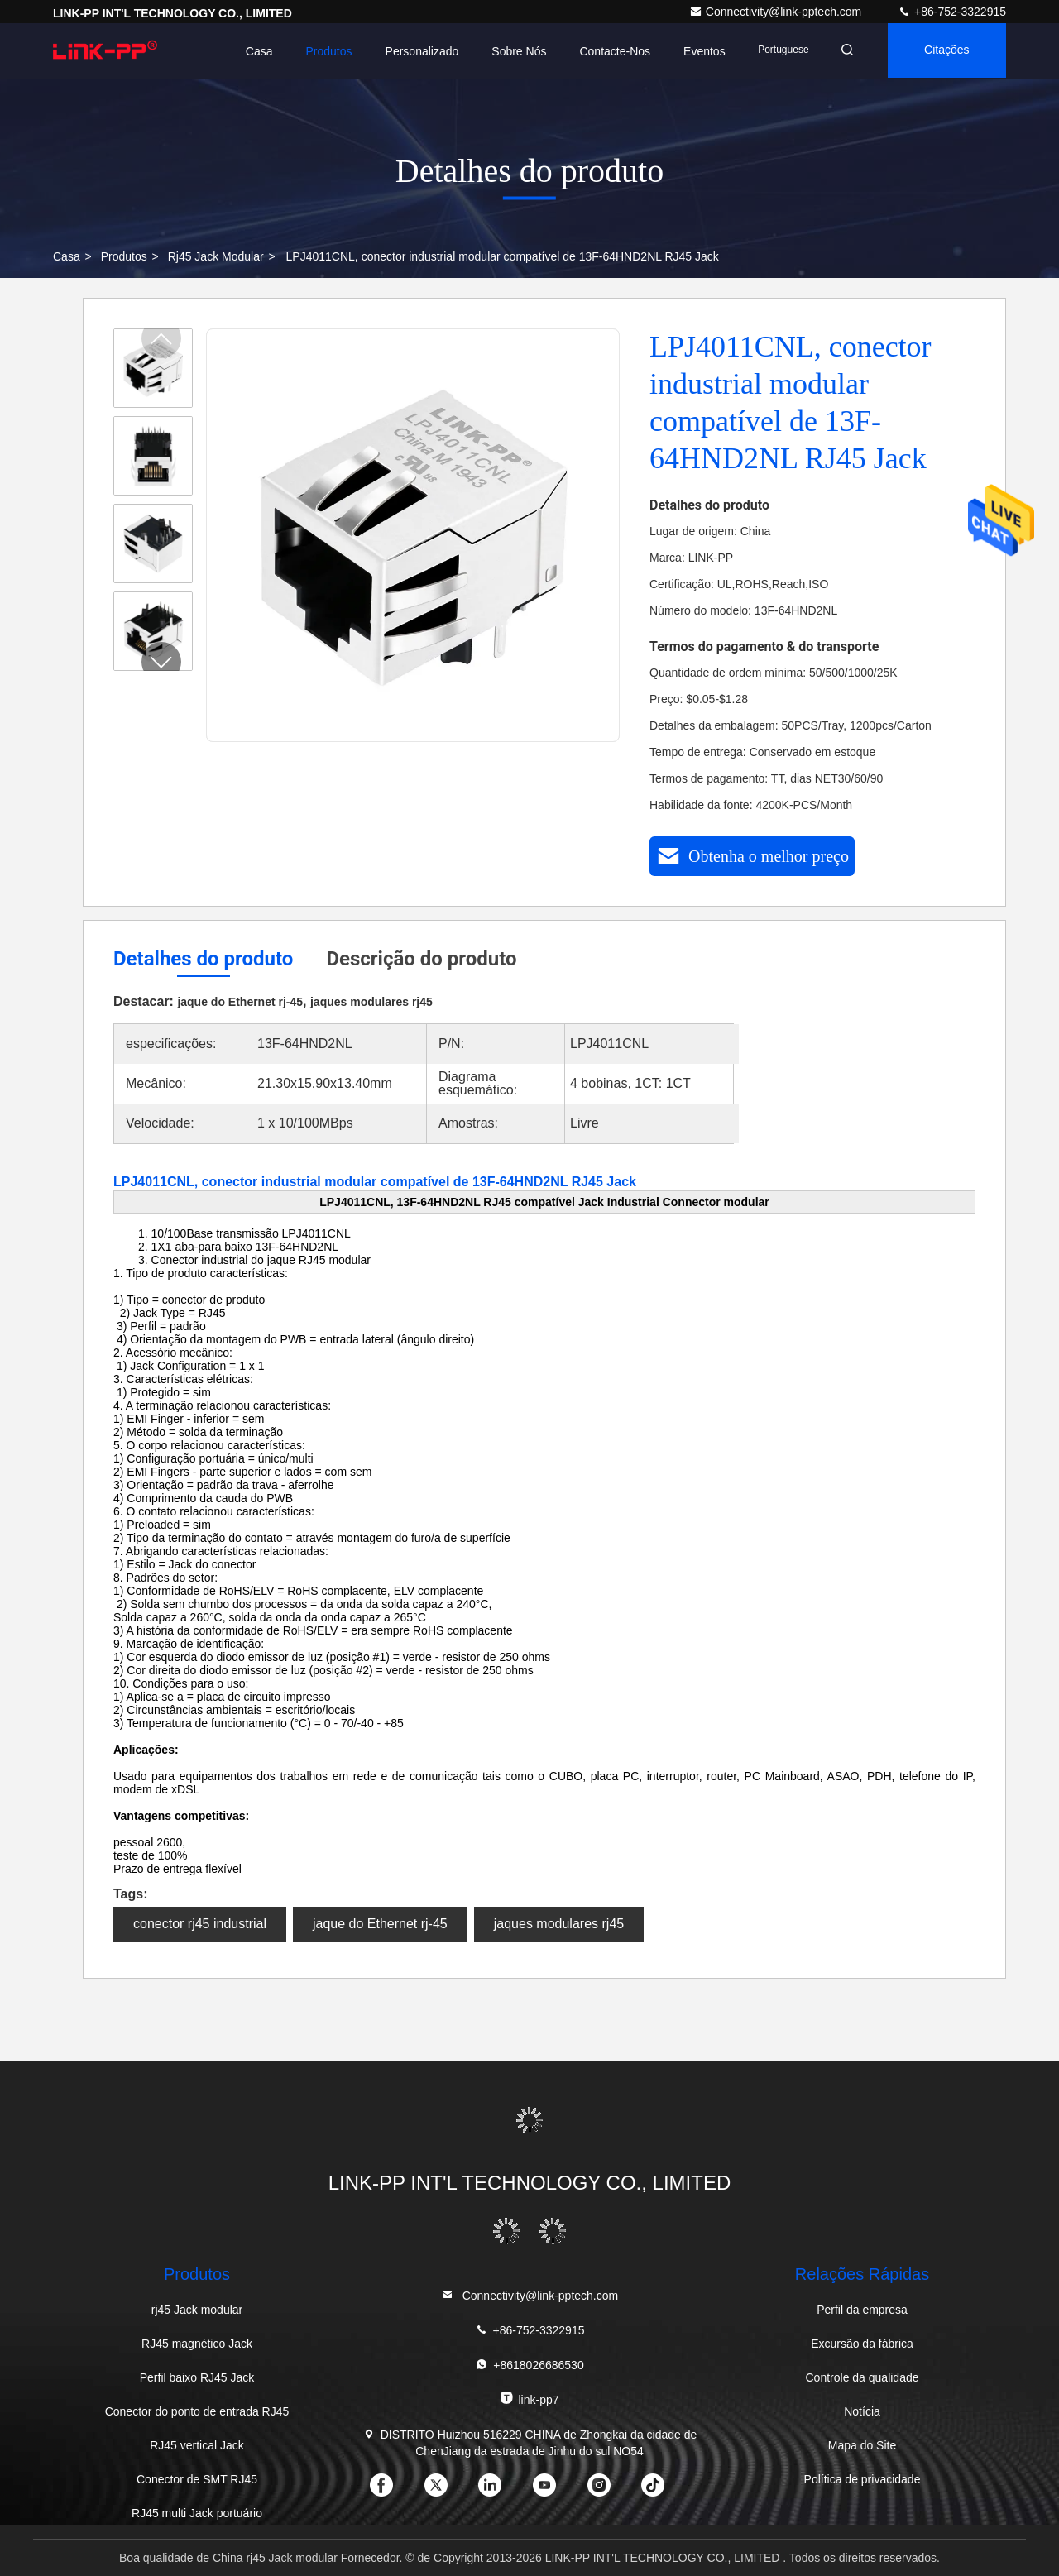 This screenshot has width=1059, height=2576. What do you see at coordinates (862, 2479) in the screenshot?
I see `Política de privacidade` at bounding box center [862, 2479].